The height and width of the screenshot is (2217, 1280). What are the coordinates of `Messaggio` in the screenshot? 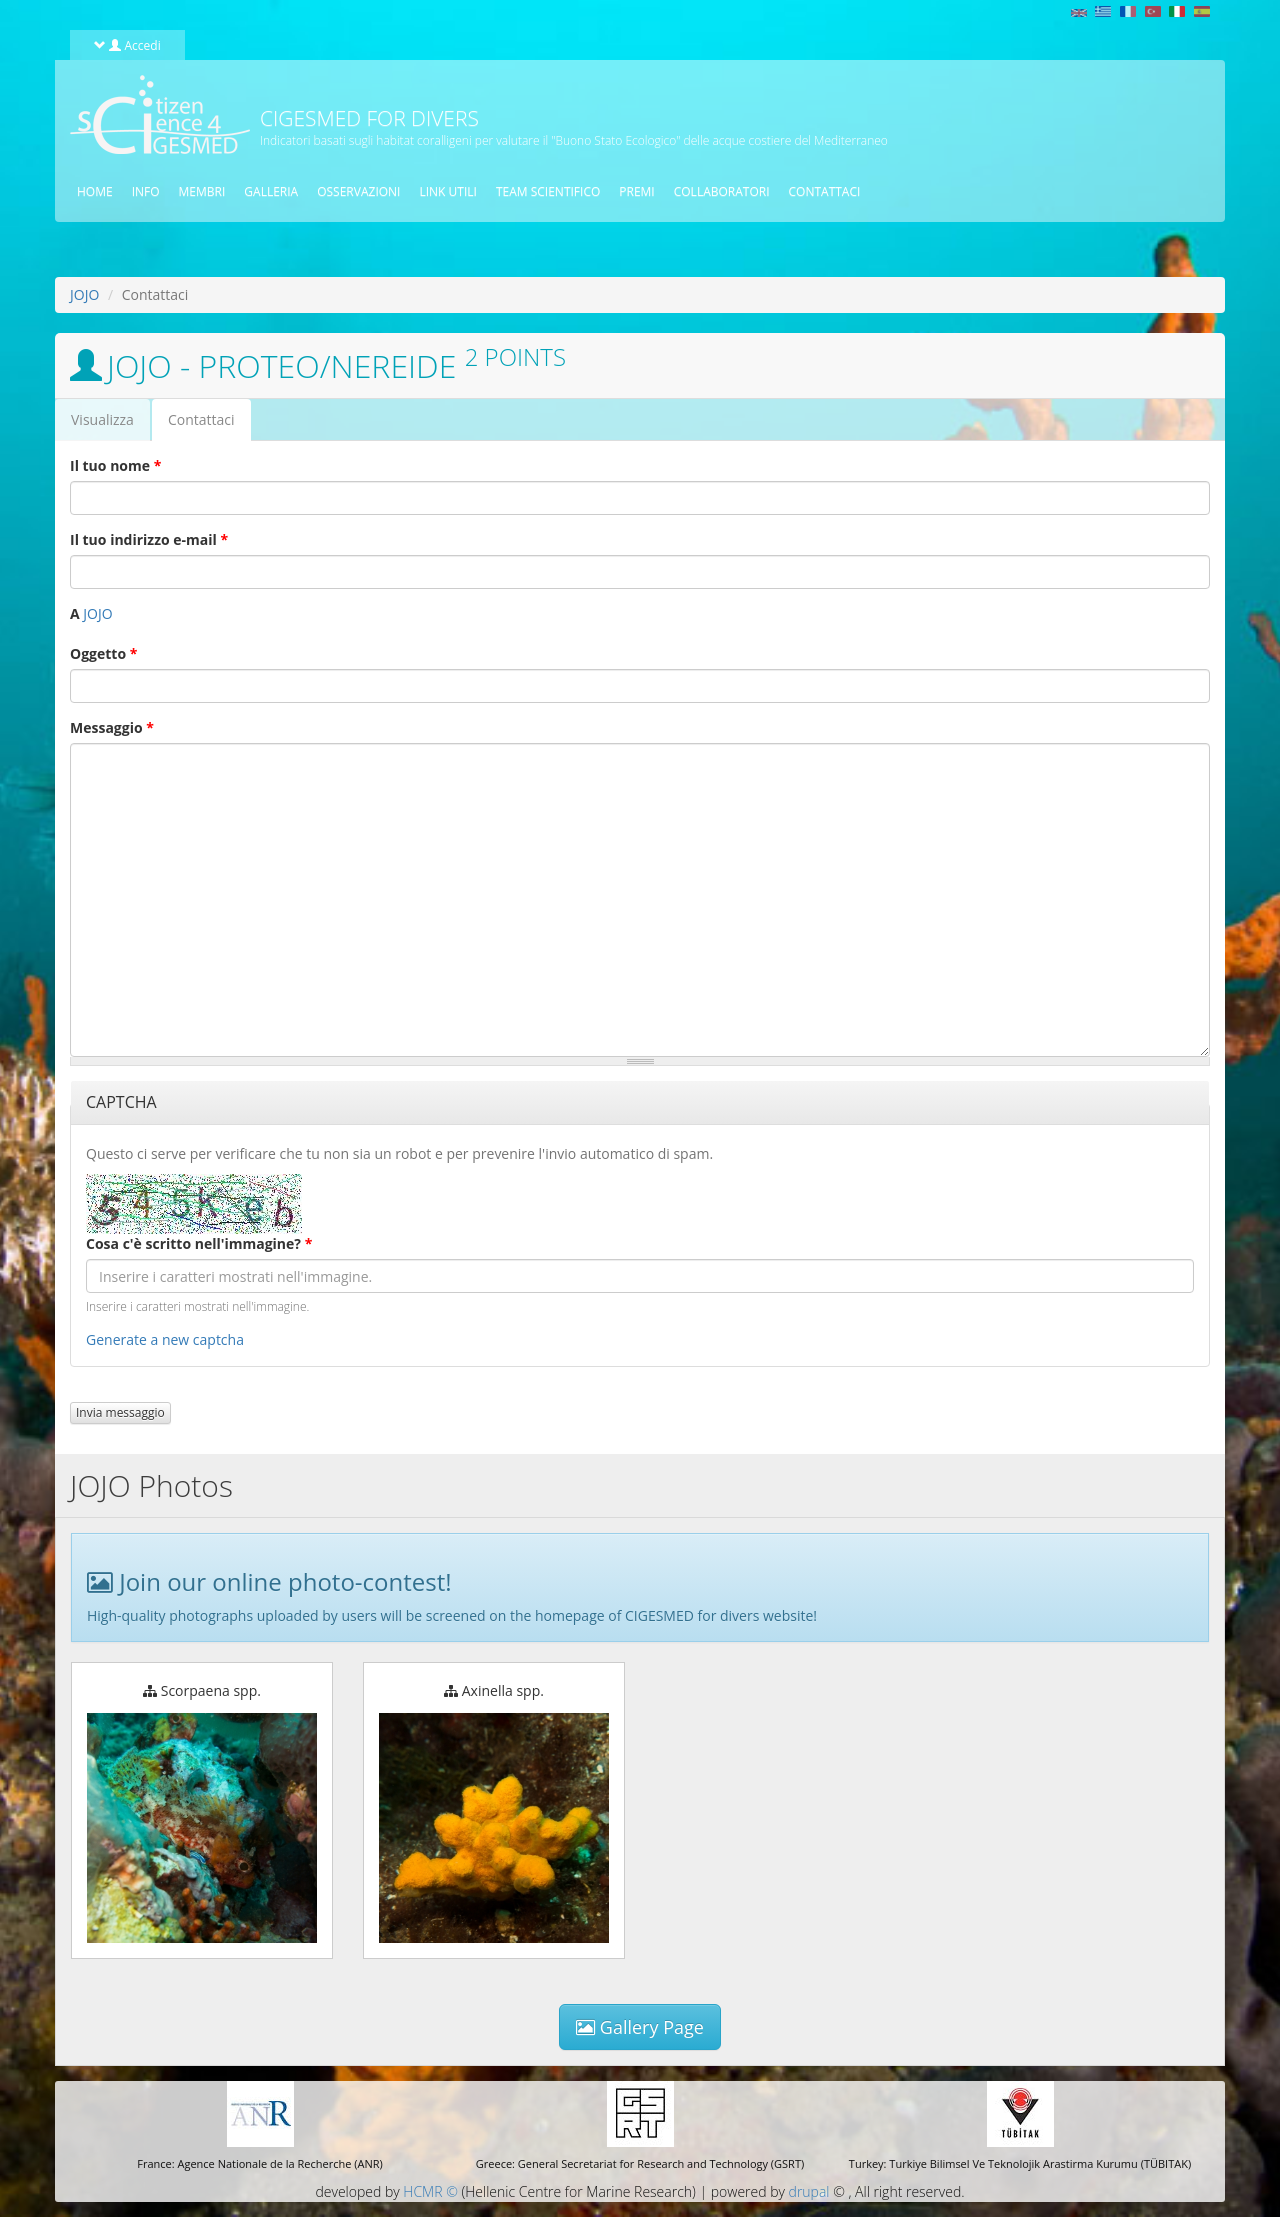 It's located at (112, 727).